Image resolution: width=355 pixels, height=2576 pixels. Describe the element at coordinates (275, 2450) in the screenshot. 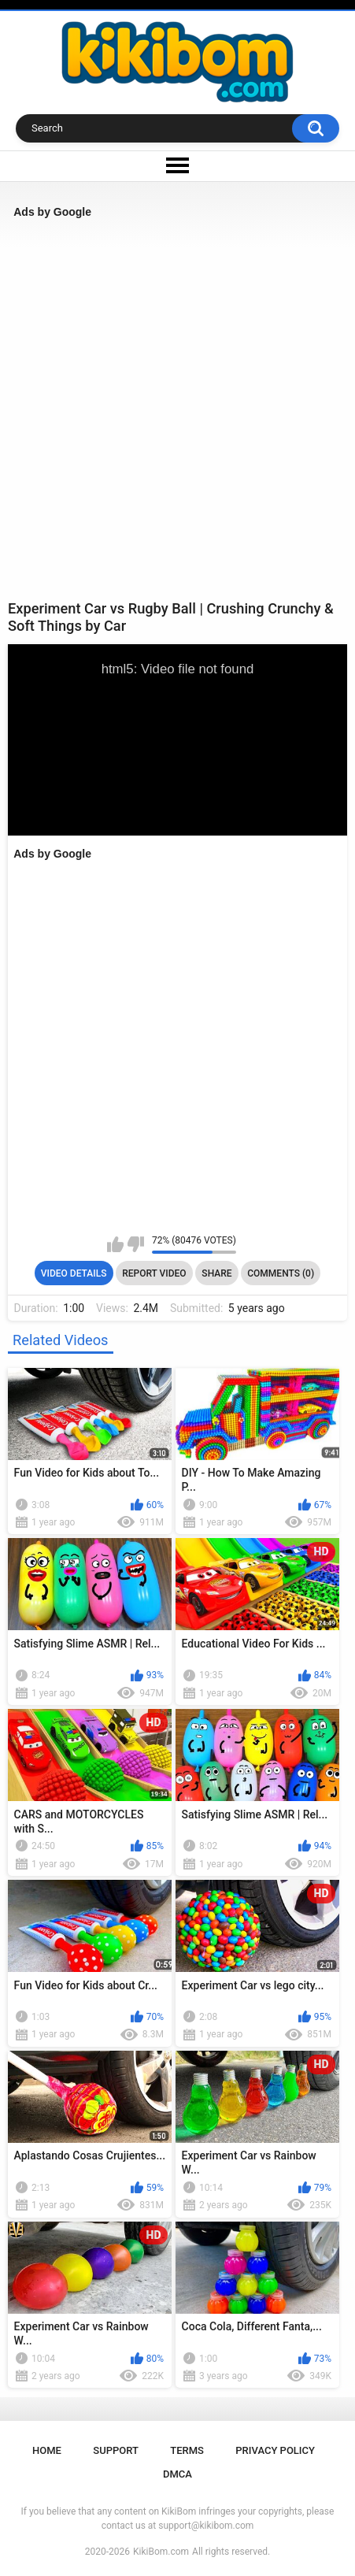

I see `Privacy Policy` at that location.